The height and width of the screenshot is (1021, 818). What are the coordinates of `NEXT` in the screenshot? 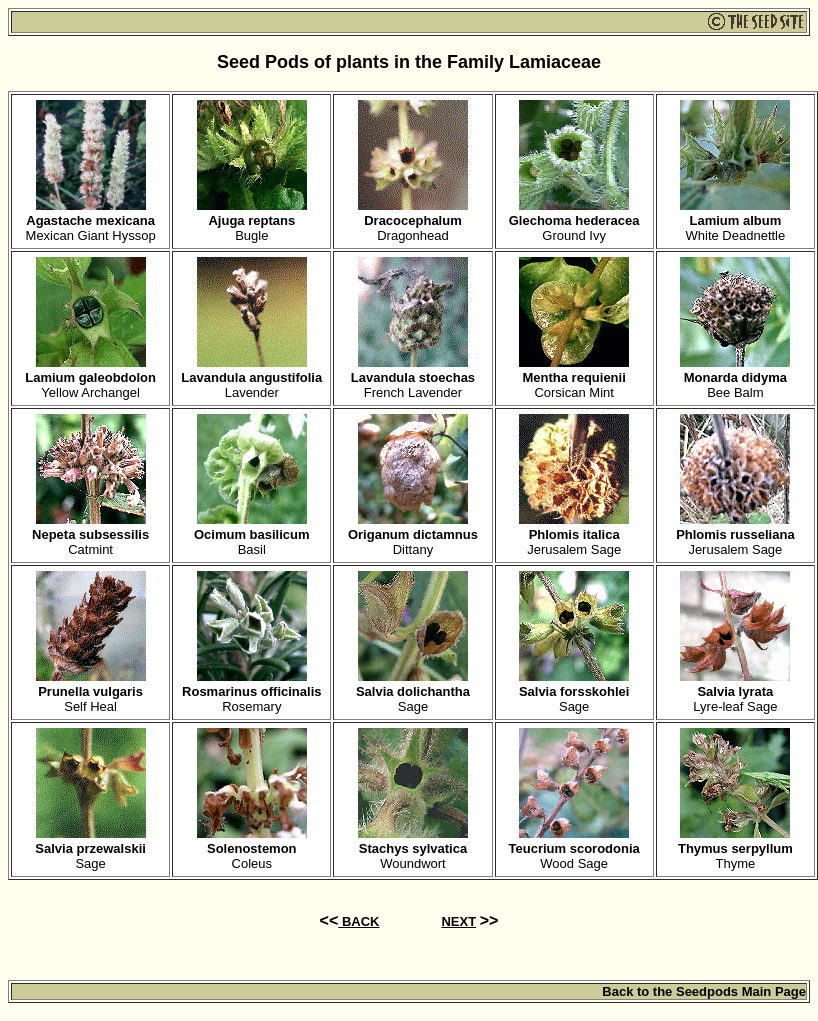 It's located at (458, 921).